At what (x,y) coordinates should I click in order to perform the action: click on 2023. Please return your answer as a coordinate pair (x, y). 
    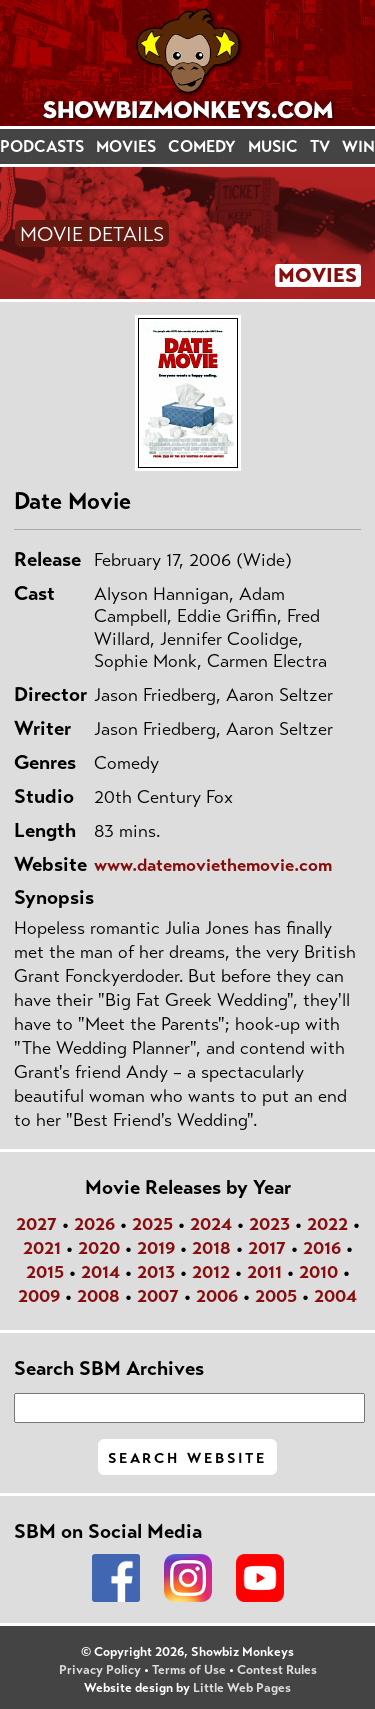
    Looking at the image, I should click on (269, 1224).